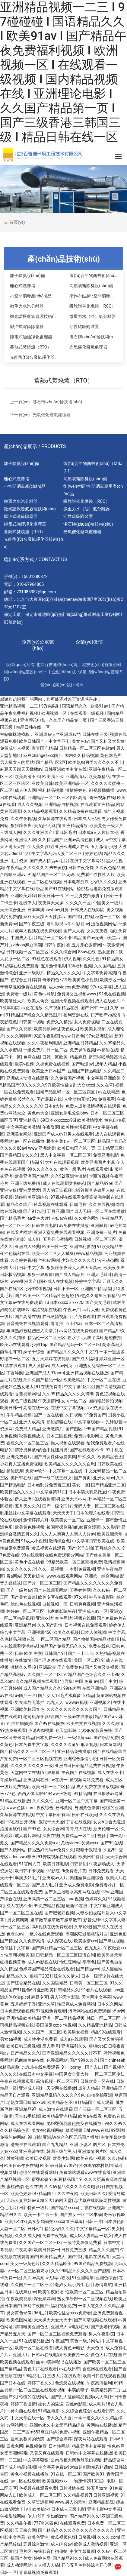  Describe the element at coordinates (84, 326) in the screenshot. I see `活性碳吸附裝置` at that location.